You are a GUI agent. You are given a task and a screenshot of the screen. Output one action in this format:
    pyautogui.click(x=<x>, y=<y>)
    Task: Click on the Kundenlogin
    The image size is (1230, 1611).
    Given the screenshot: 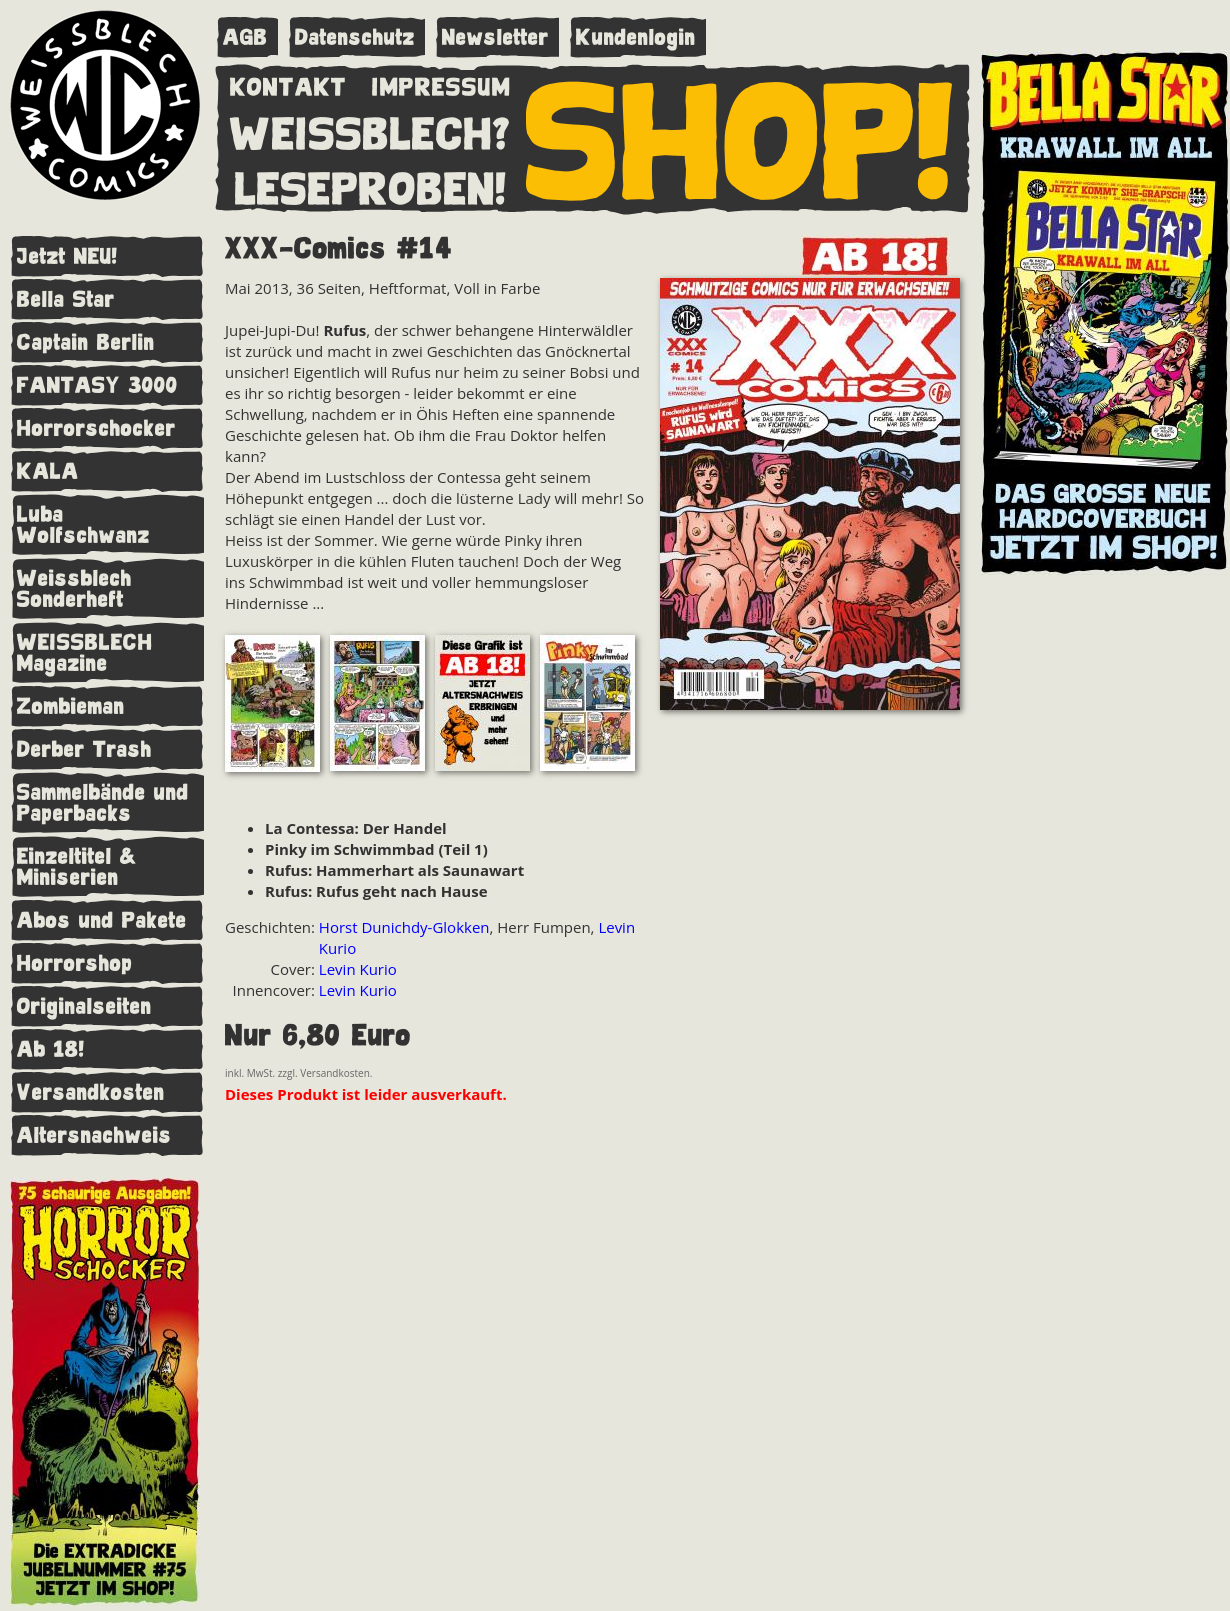 What is the action you would take?
    pyautogui.click(x=636, y=37)
    